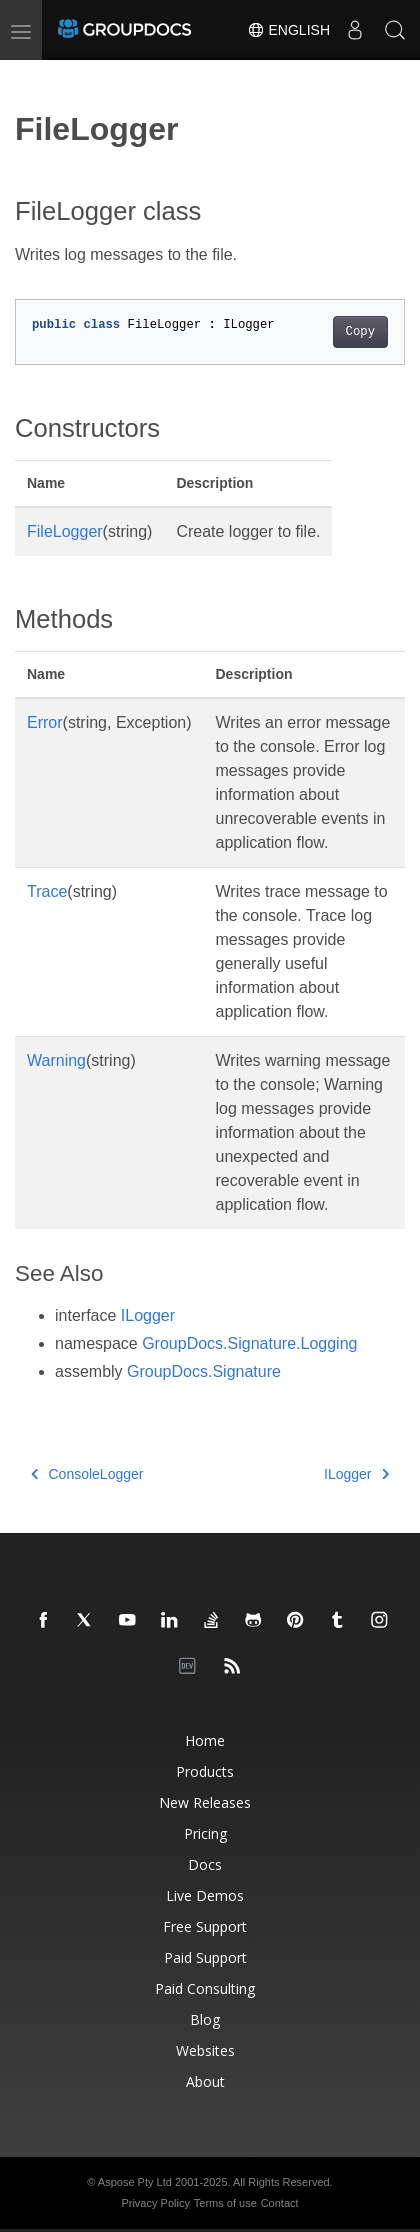  I want to click on Websites, so click(205, 2050).